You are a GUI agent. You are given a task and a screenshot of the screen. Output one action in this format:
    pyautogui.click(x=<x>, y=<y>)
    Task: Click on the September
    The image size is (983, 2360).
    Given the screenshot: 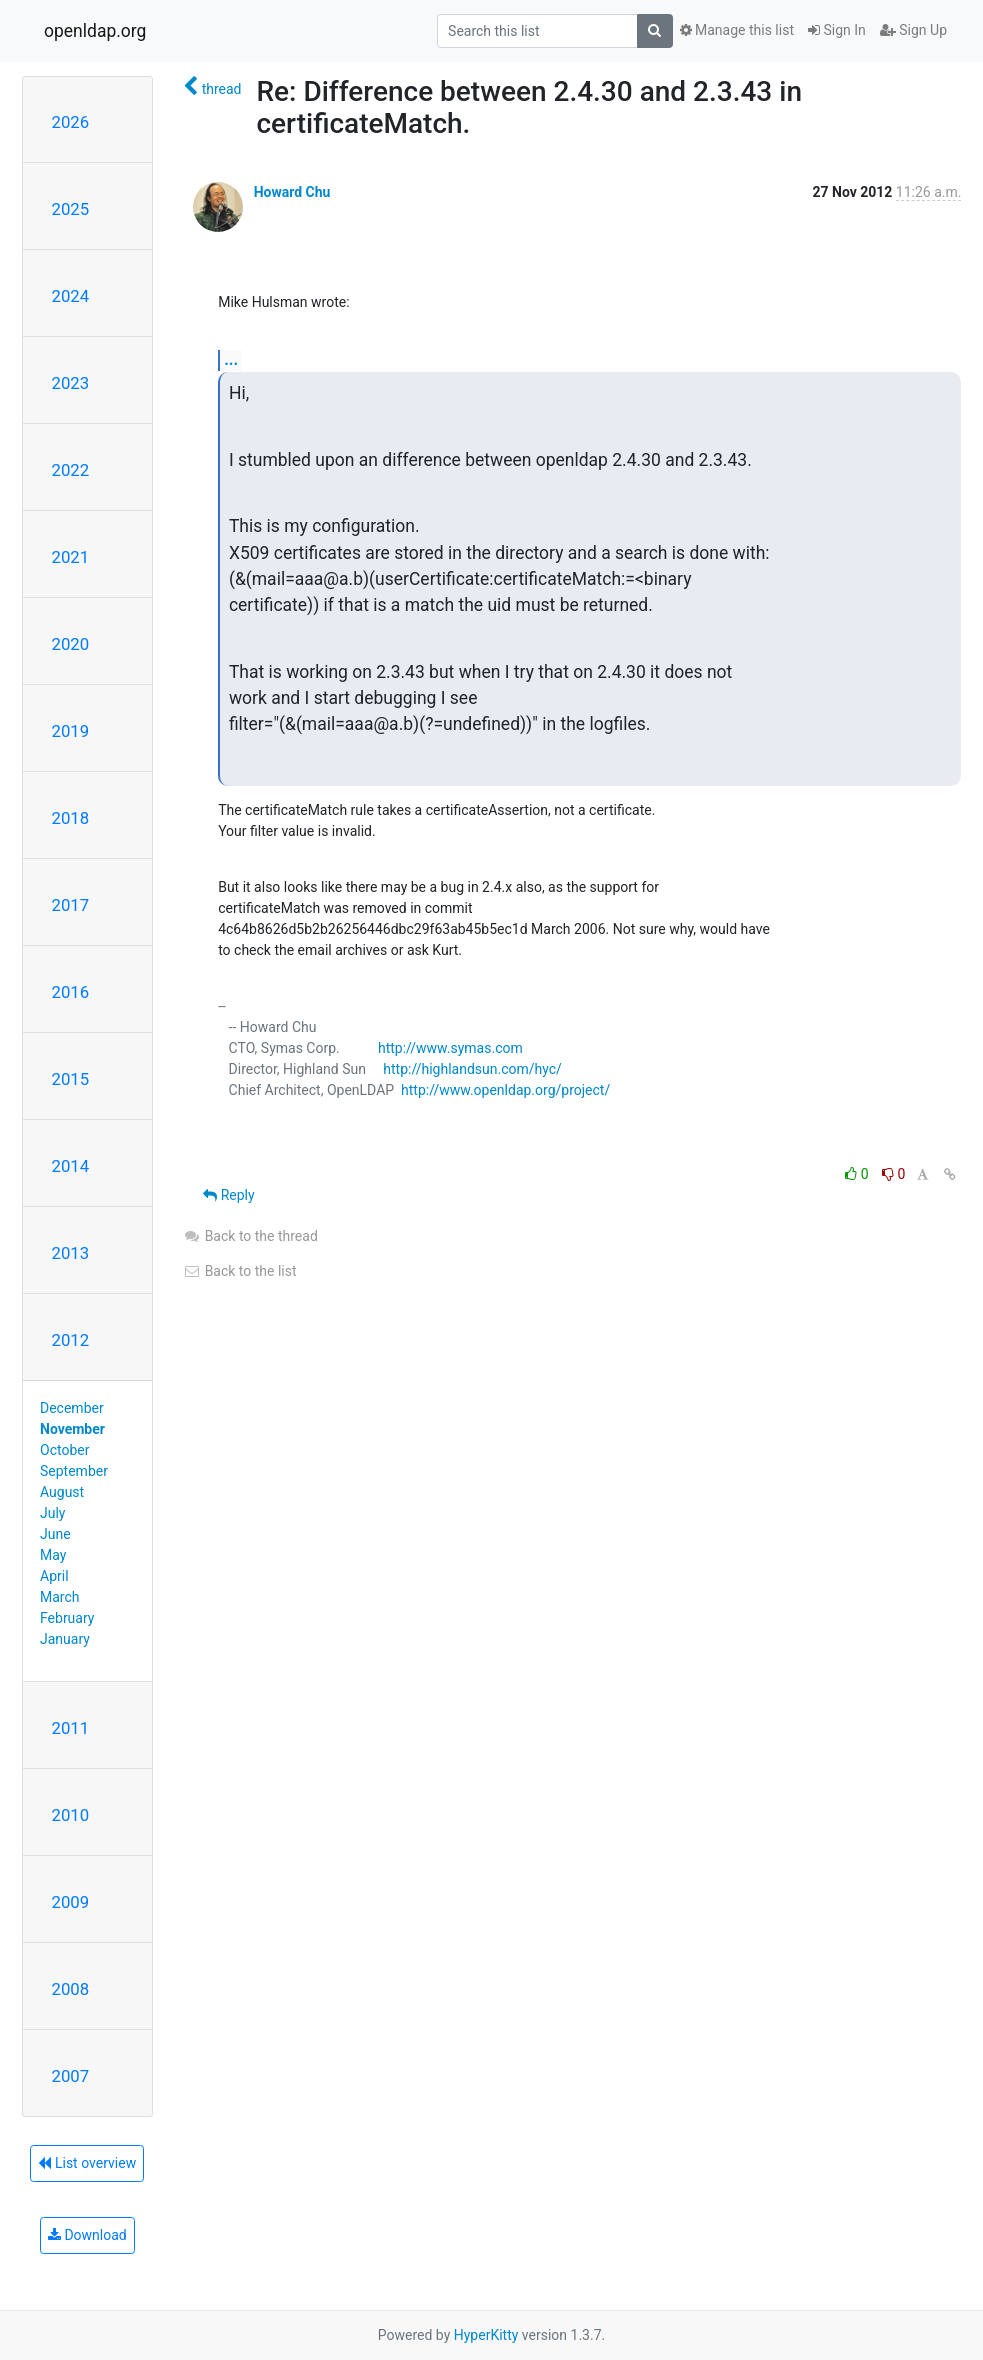 What is the action you would take?
    pyautogui.click(x=74, y=1471)
    